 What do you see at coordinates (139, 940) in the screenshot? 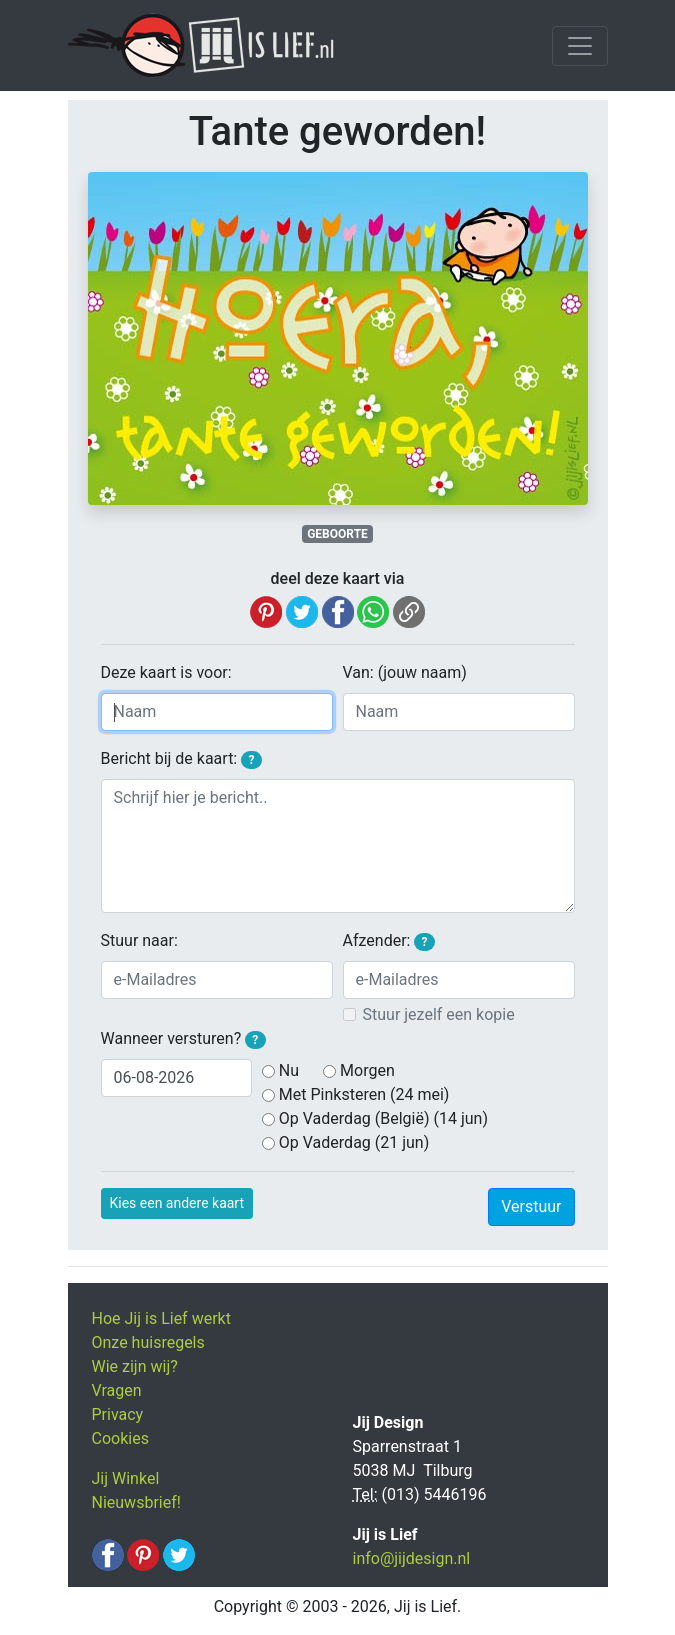
I see `Stuur naar:` at bounding box center [139, 940].